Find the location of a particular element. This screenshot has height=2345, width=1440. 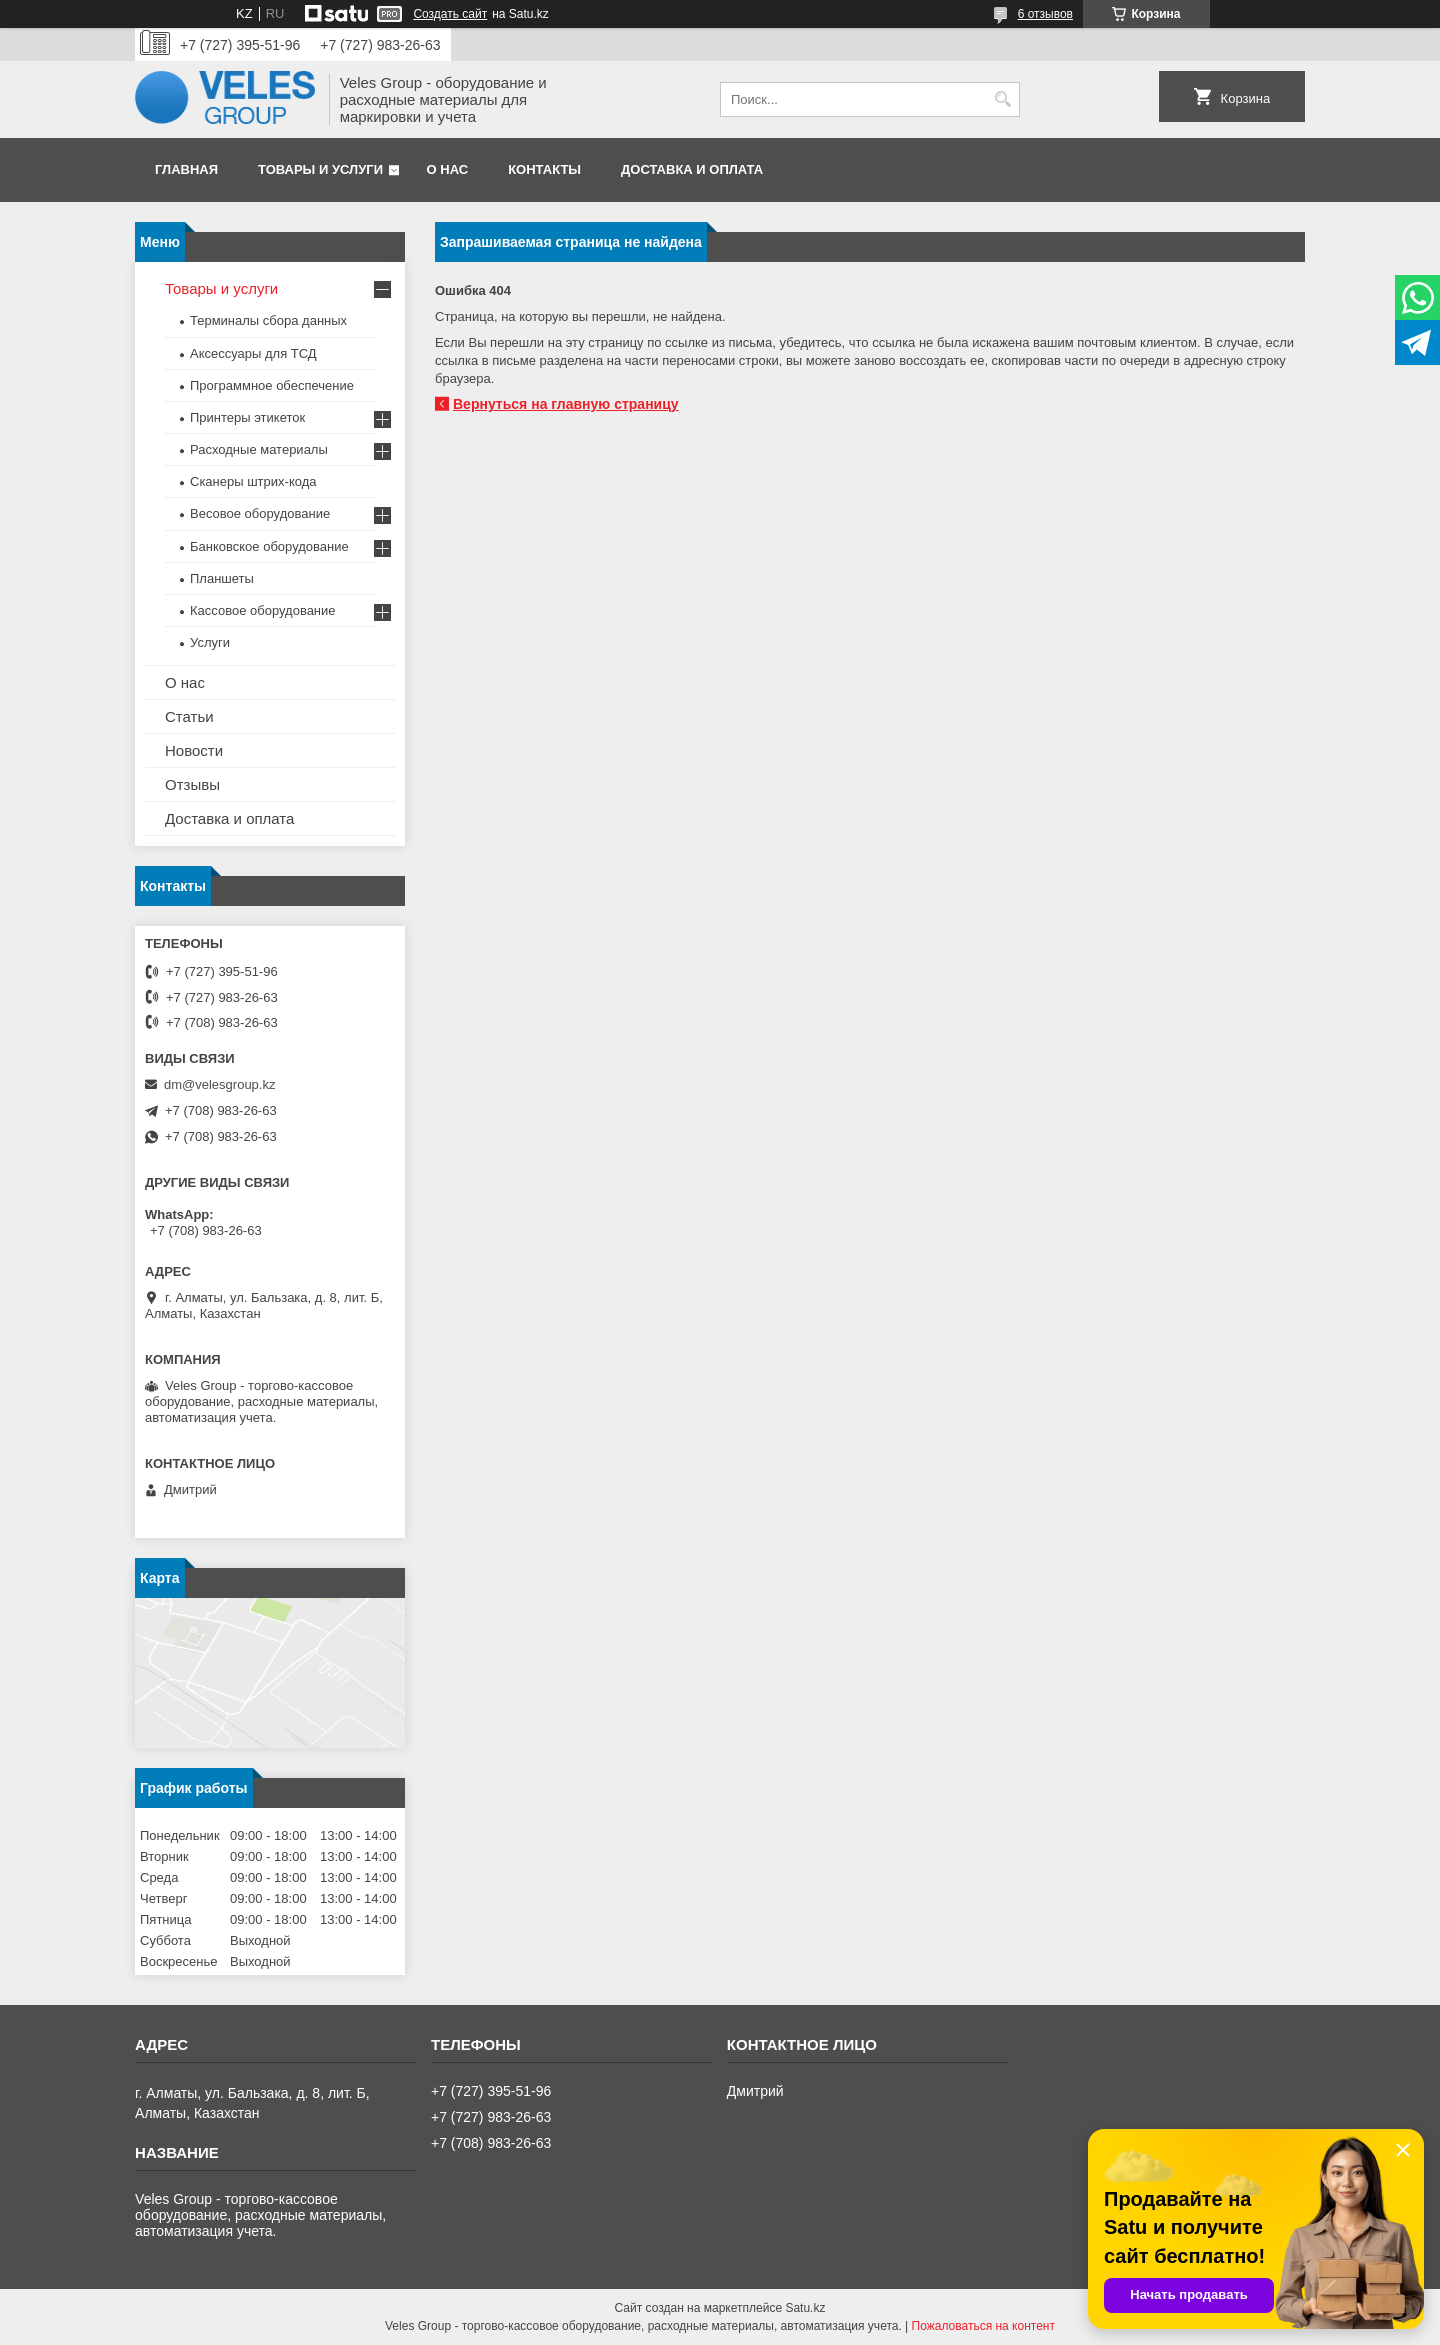

Товары и услуги is located at coordinates (320, 169).